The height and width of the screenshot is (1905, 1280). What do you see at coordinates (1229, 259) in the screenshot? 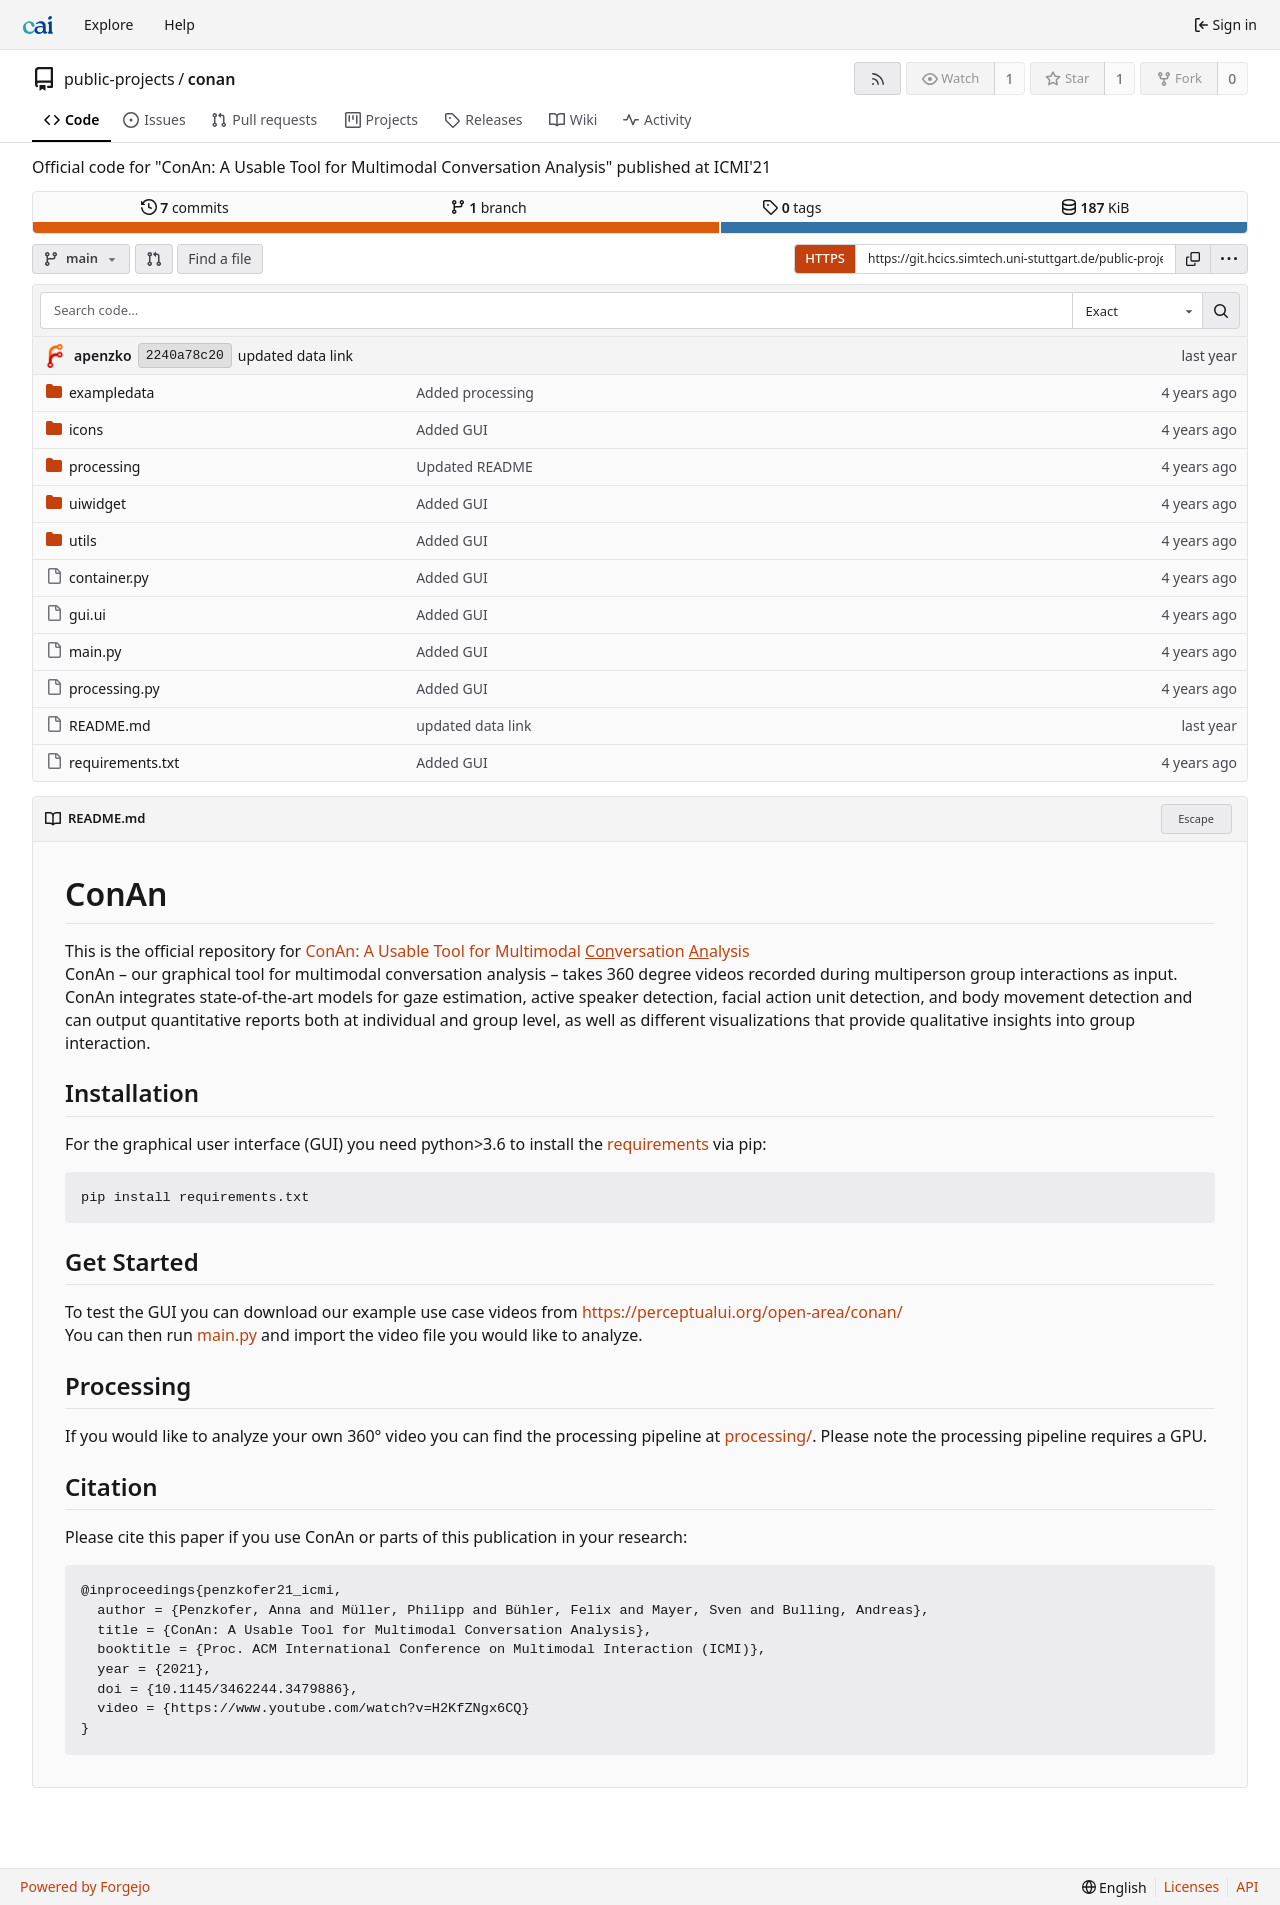
I see `[menu]` at bounding box center [1229, 259].